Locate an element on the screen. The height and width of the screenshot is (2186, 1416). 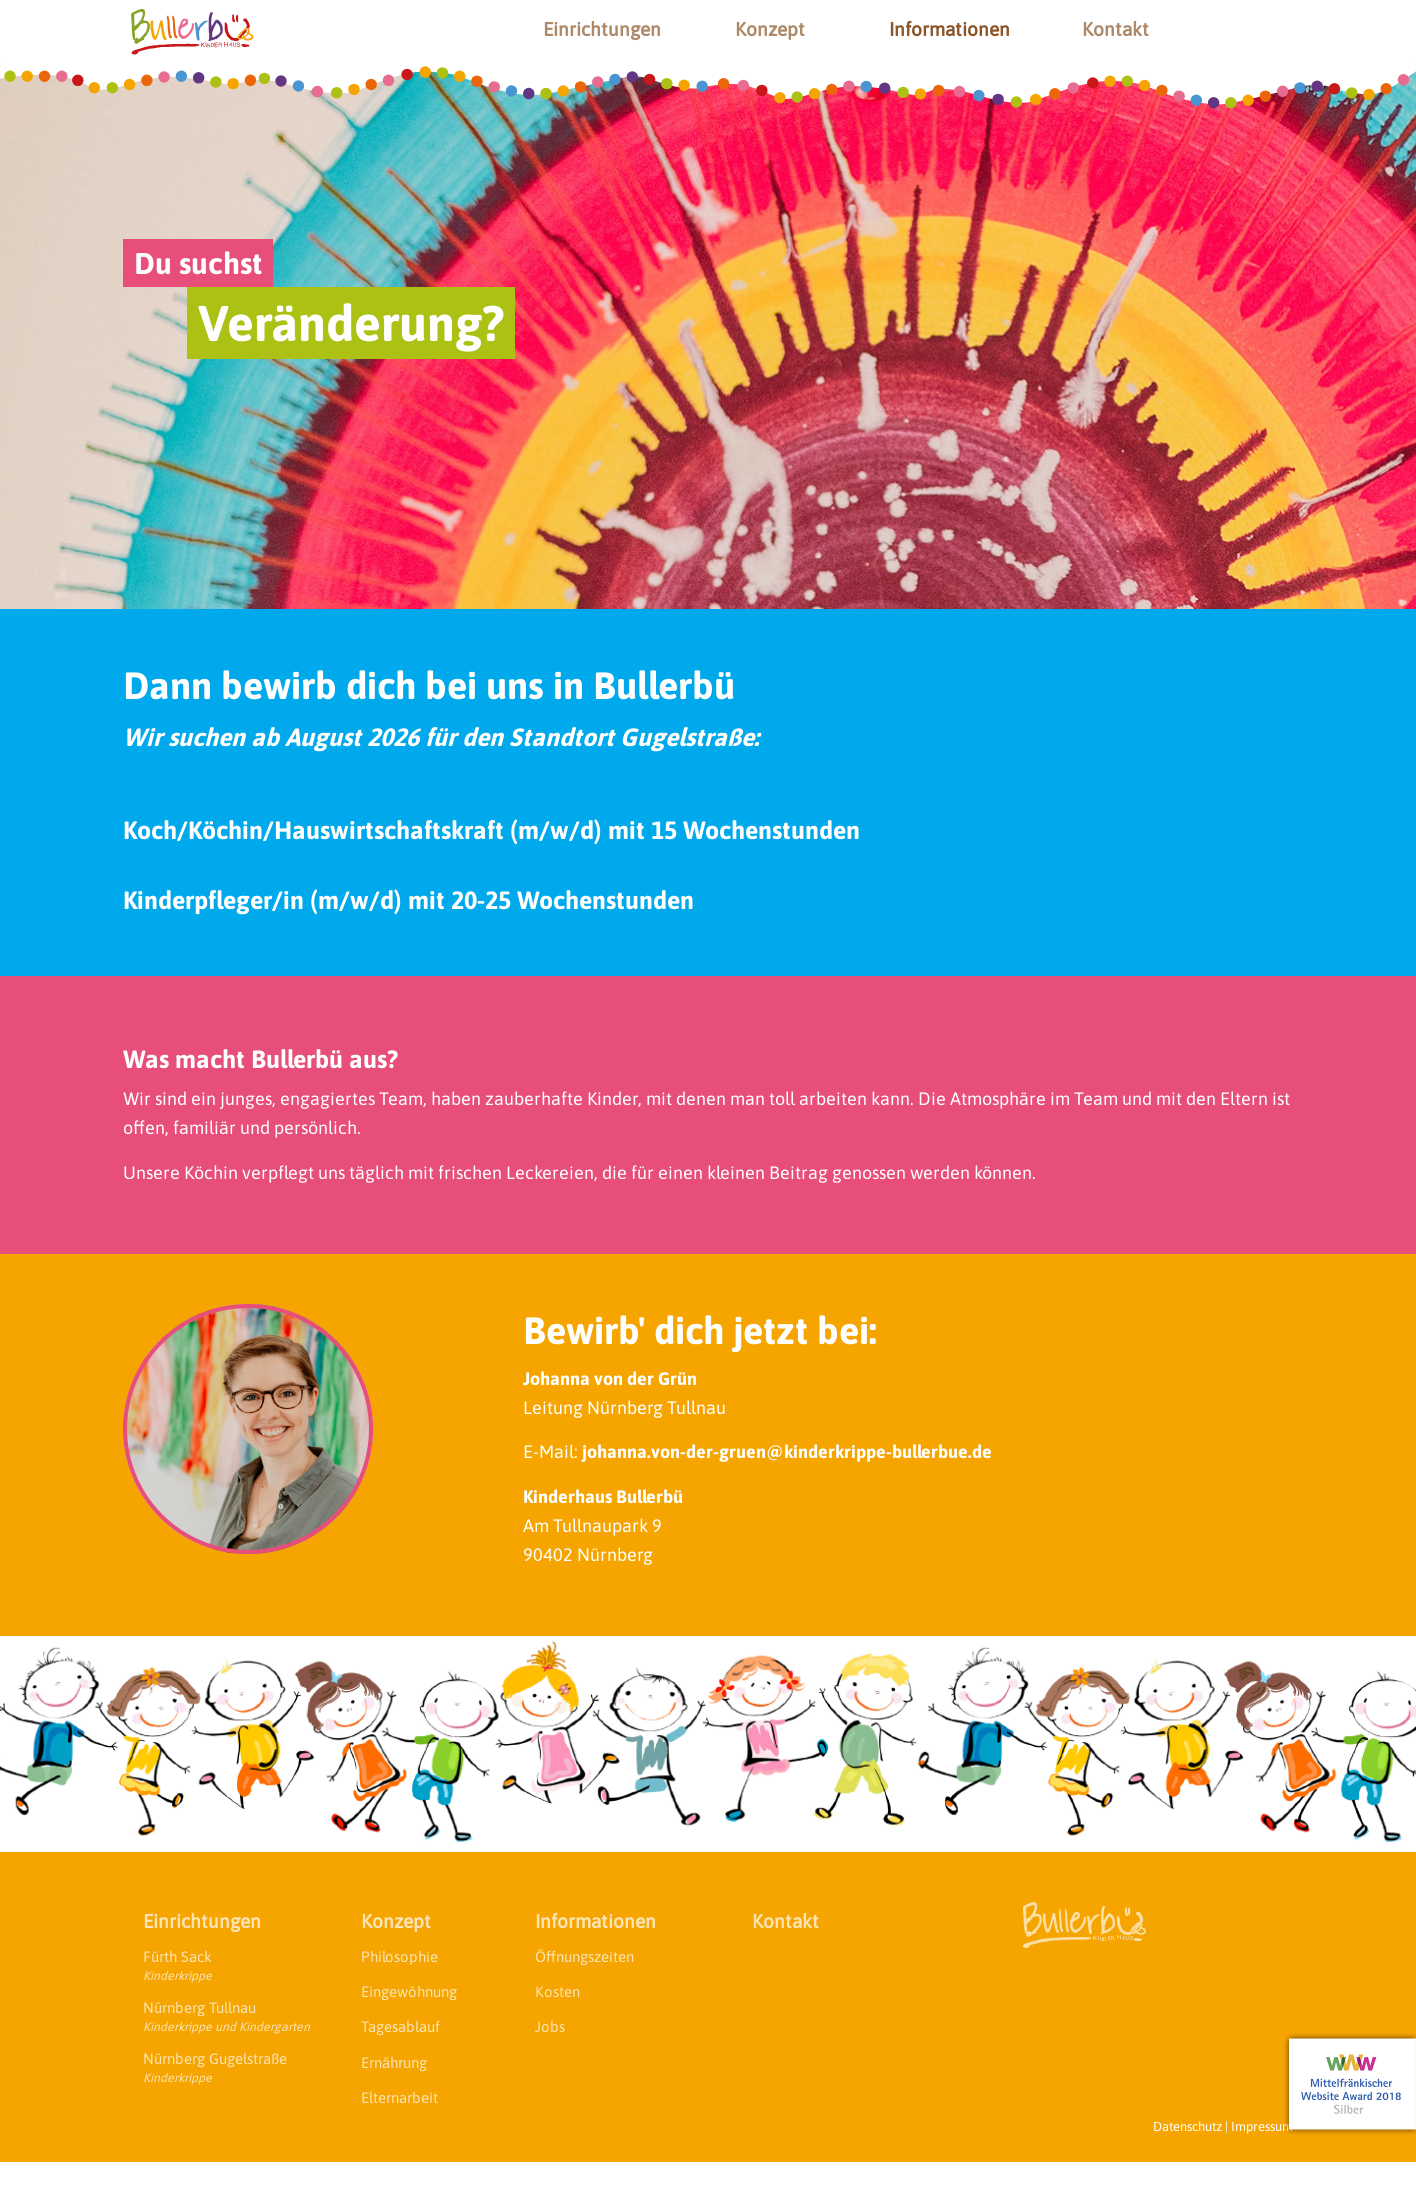
johanna.von-der-gruen@kinderkrippe-bullerbue.de is located at coordinates (787, 1451).